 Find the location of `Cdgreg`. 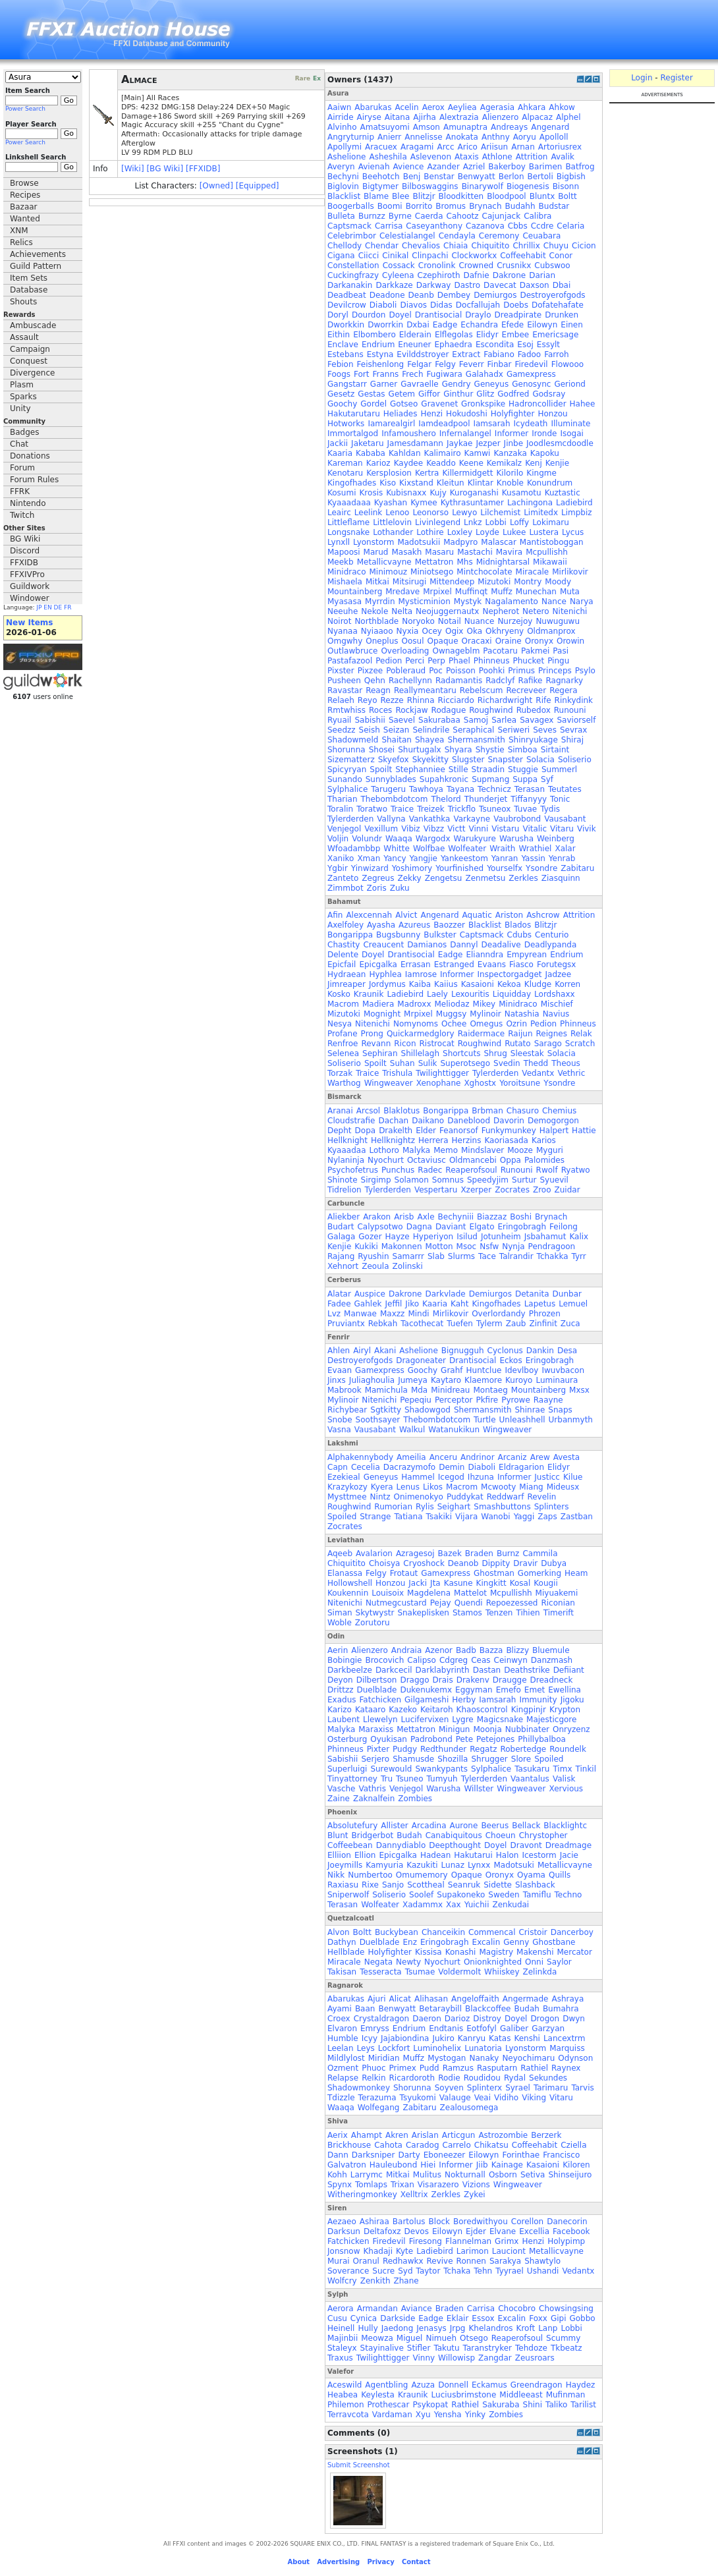

Cdgreg is located at coordinates (453, 1660).